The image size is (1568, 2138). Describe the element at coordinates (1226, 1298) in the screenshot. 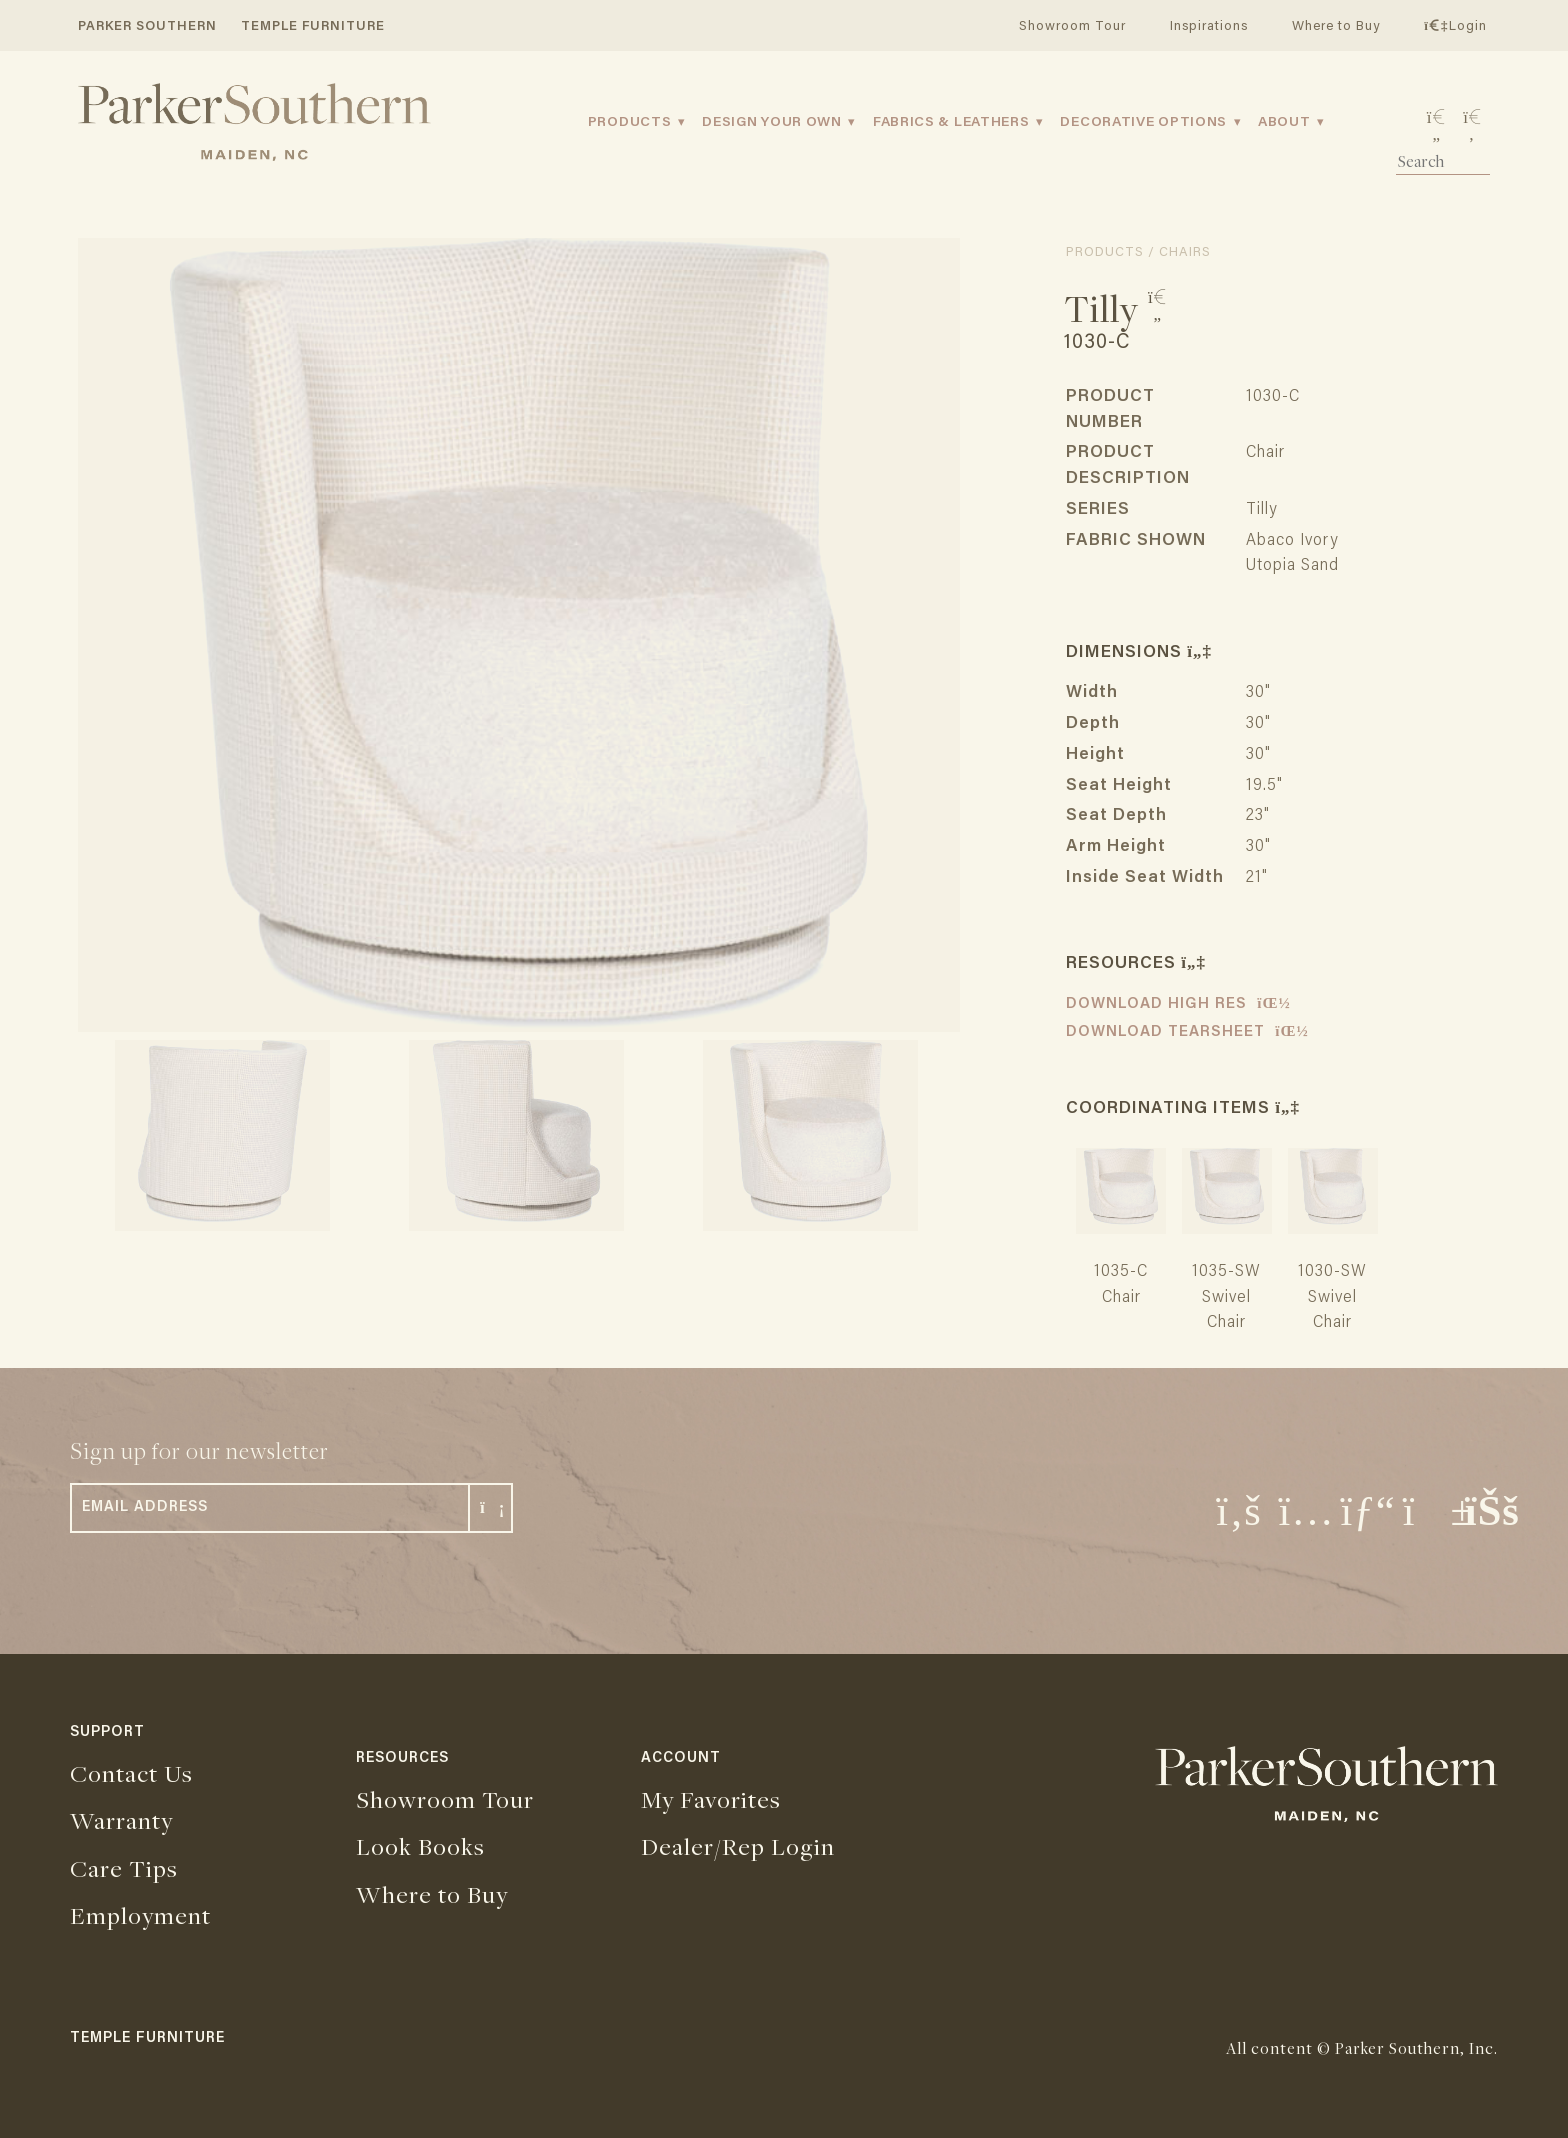

I see `1035-SWSwivel Chair` at that location.